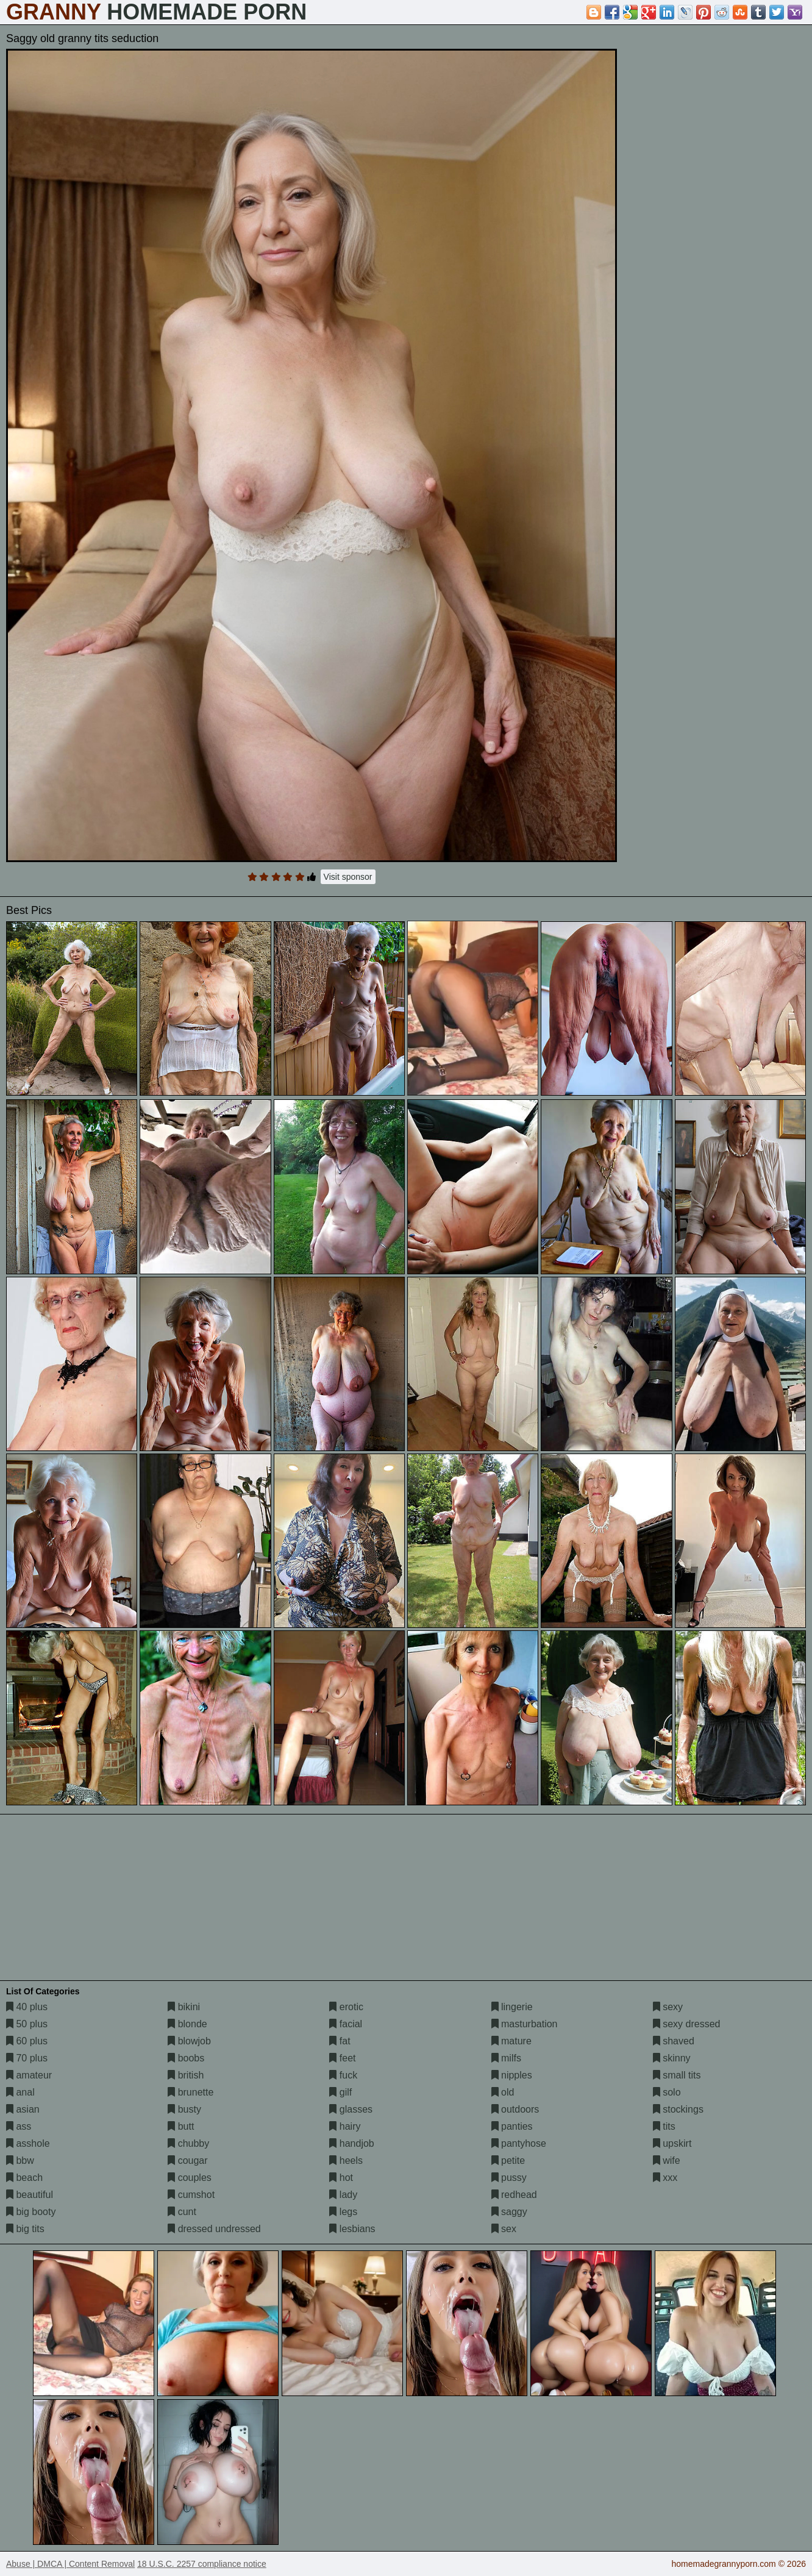 The width and height of the screenshot is (812, 2576). Describe the element at coordinates (668, 2007) in the screenshot. I see `sexy` at that location.